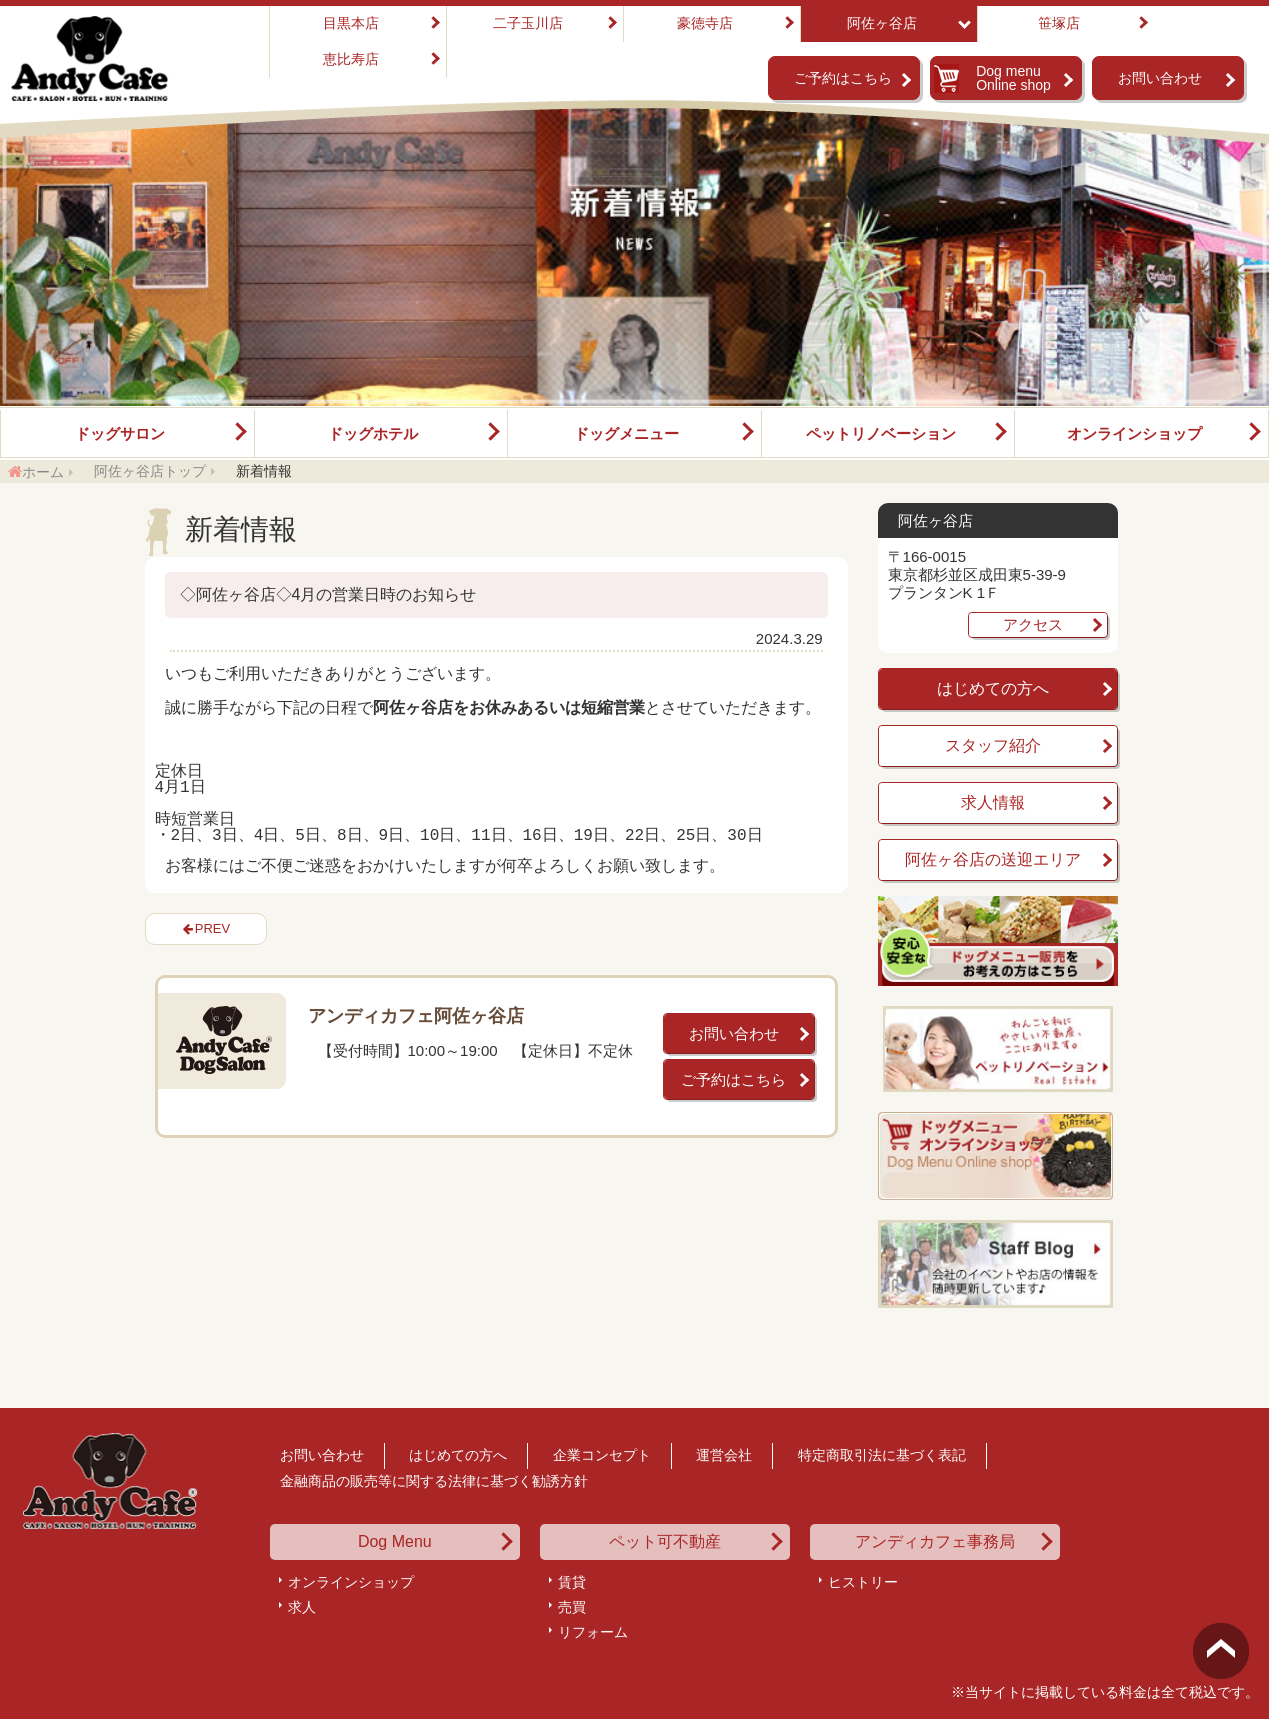 This screenshot has height=1719, width=1269. I want to click on ドッグサロン, so click(120, 433).